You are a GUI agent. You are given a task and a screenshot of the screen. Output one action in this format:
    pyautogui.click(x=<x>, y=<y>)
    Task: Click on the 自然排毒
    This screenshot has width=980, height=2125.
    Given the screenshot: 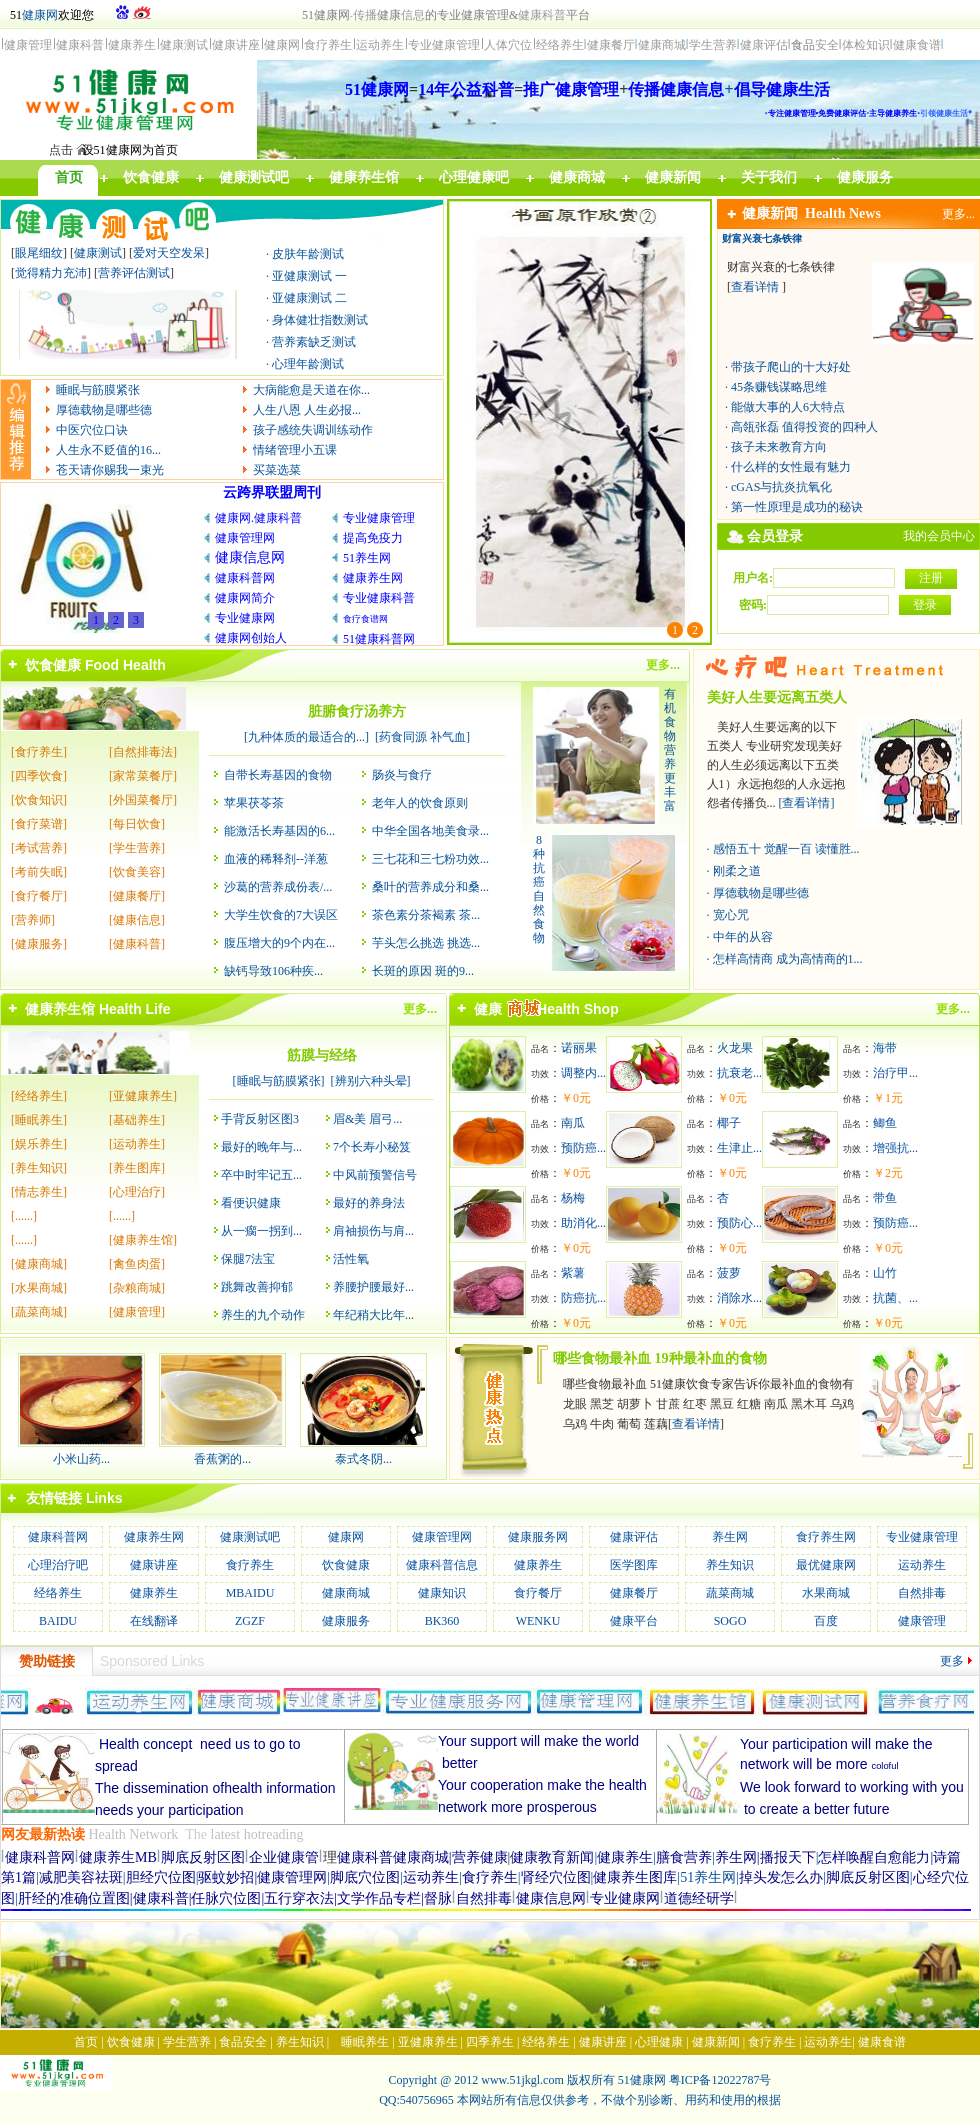 What is the action you would take?
    pyautogui.click(x=922, y=1593)
    